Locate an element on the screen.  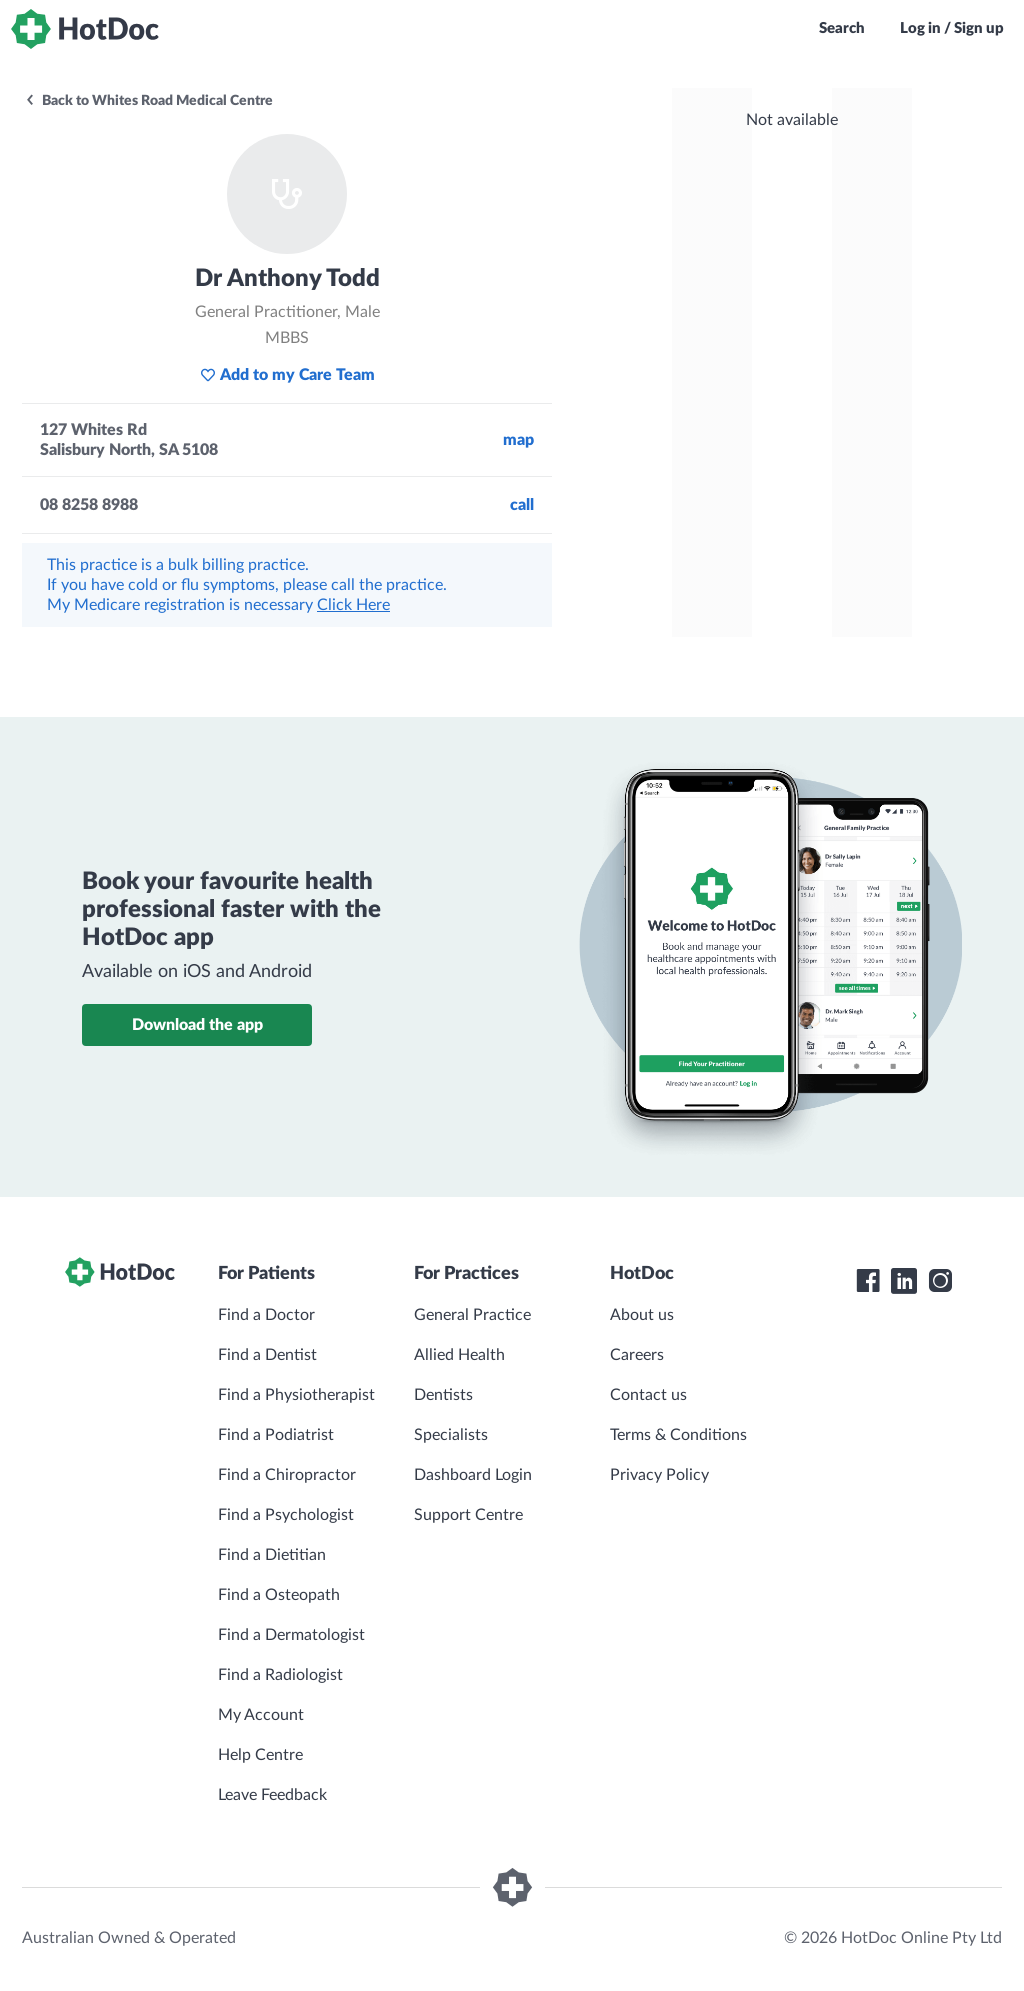
Find a Osteopath is located at coordinates (279, 1595).